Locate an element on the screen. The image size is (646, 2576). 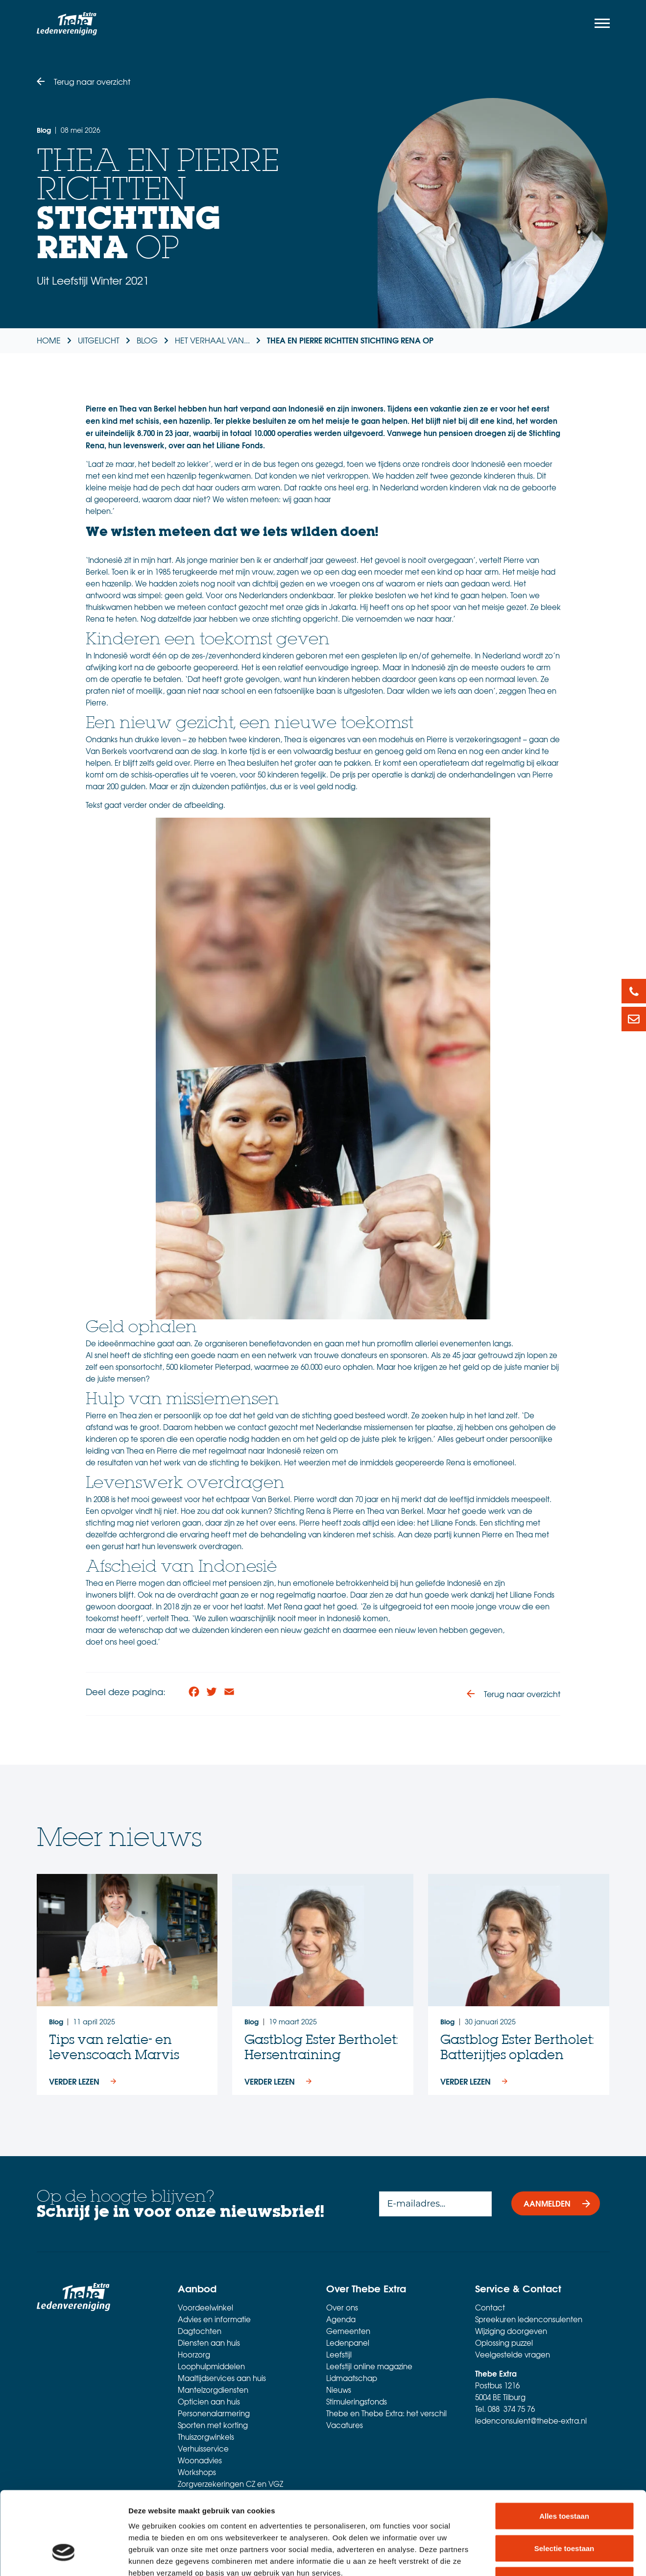
Spreekuren ledenconsulenten is located at coordinates (528, 2319).